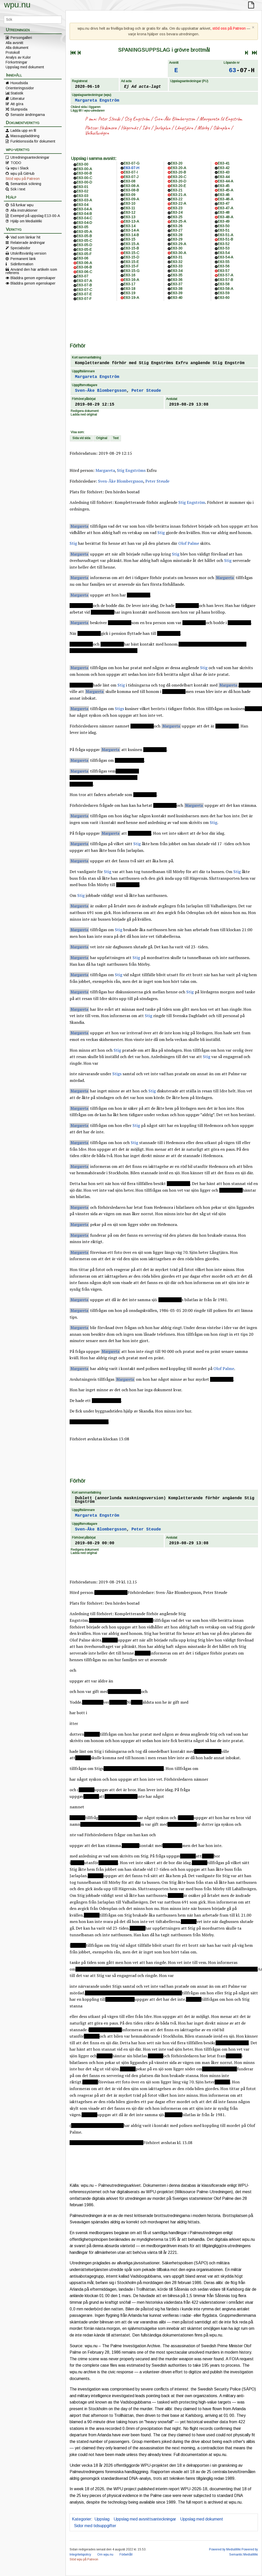  What do you see at coordinates (176, 212) in the screenshot?
I see `E63-24` at bounding box center [176, 212].